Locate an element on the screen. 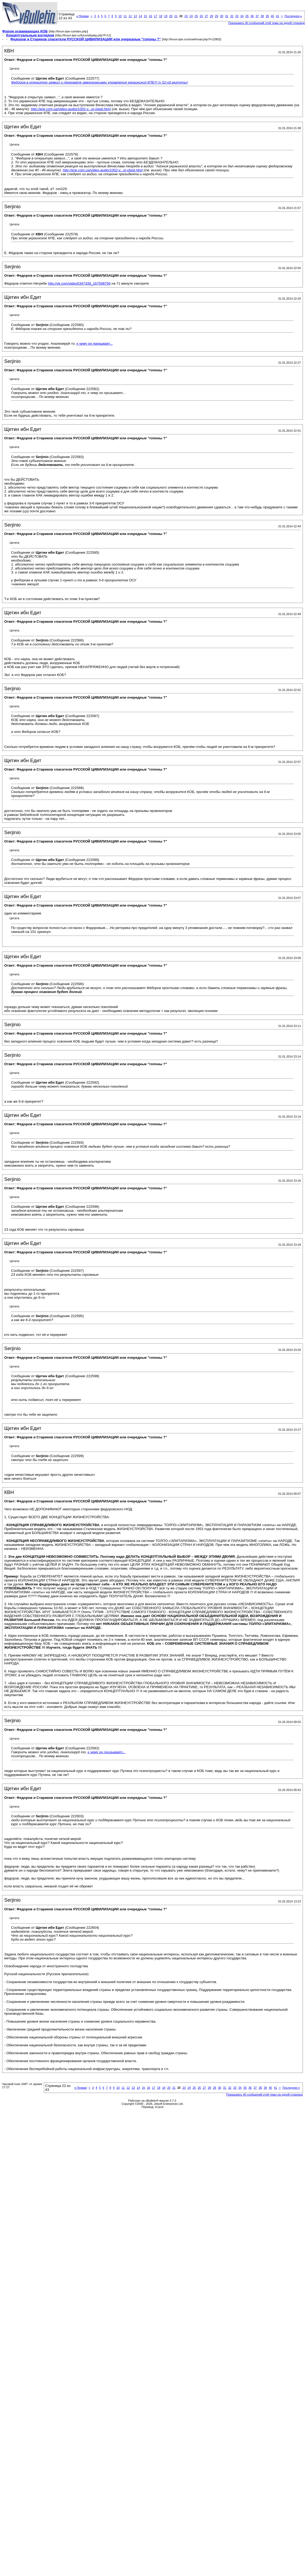 This screenshot has width=305, height=2576. 36 is located at coordinates (252, 16).